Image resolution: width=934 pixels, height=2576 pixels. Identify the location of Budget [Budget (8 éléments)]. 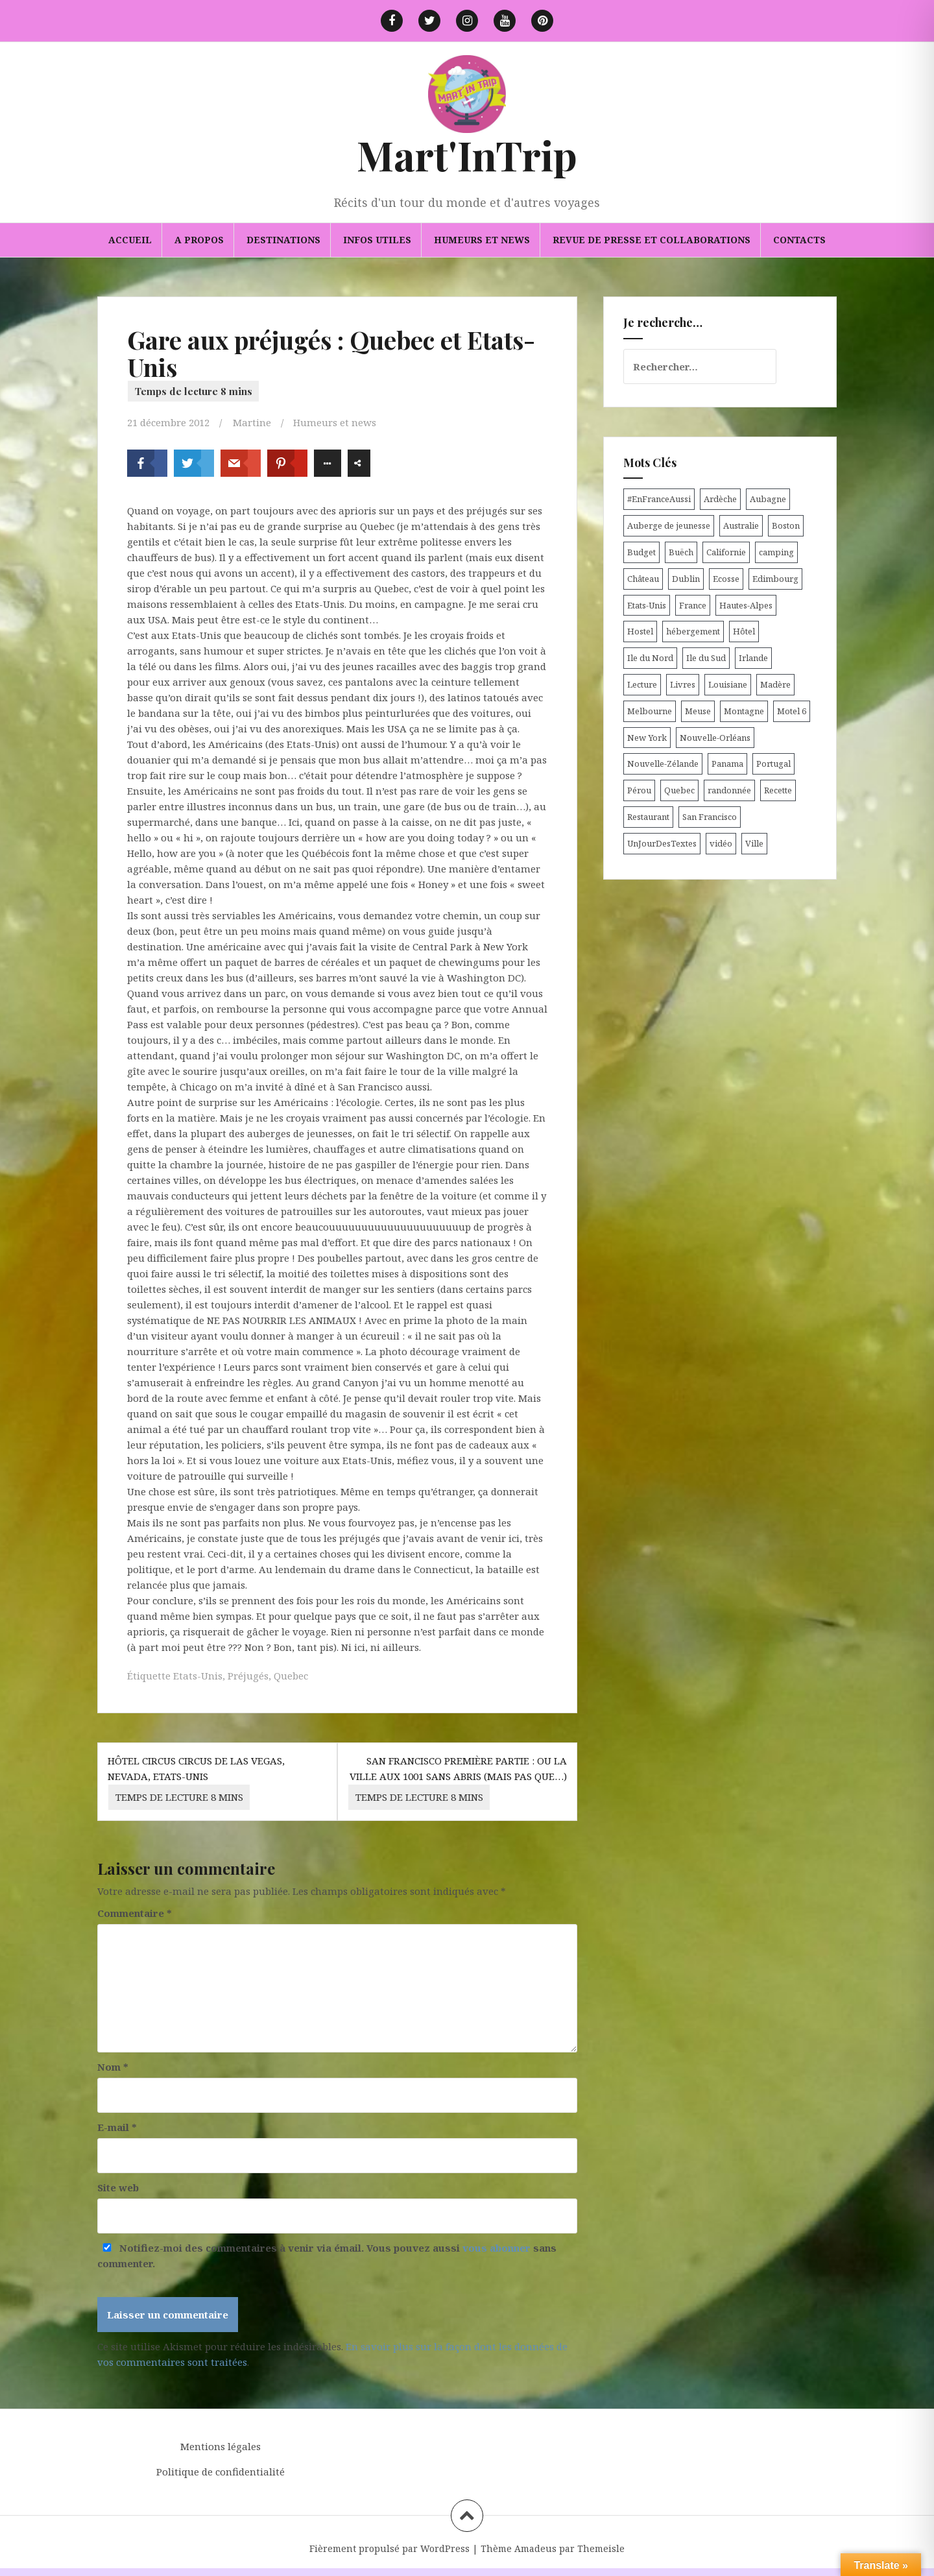
(641, 552).